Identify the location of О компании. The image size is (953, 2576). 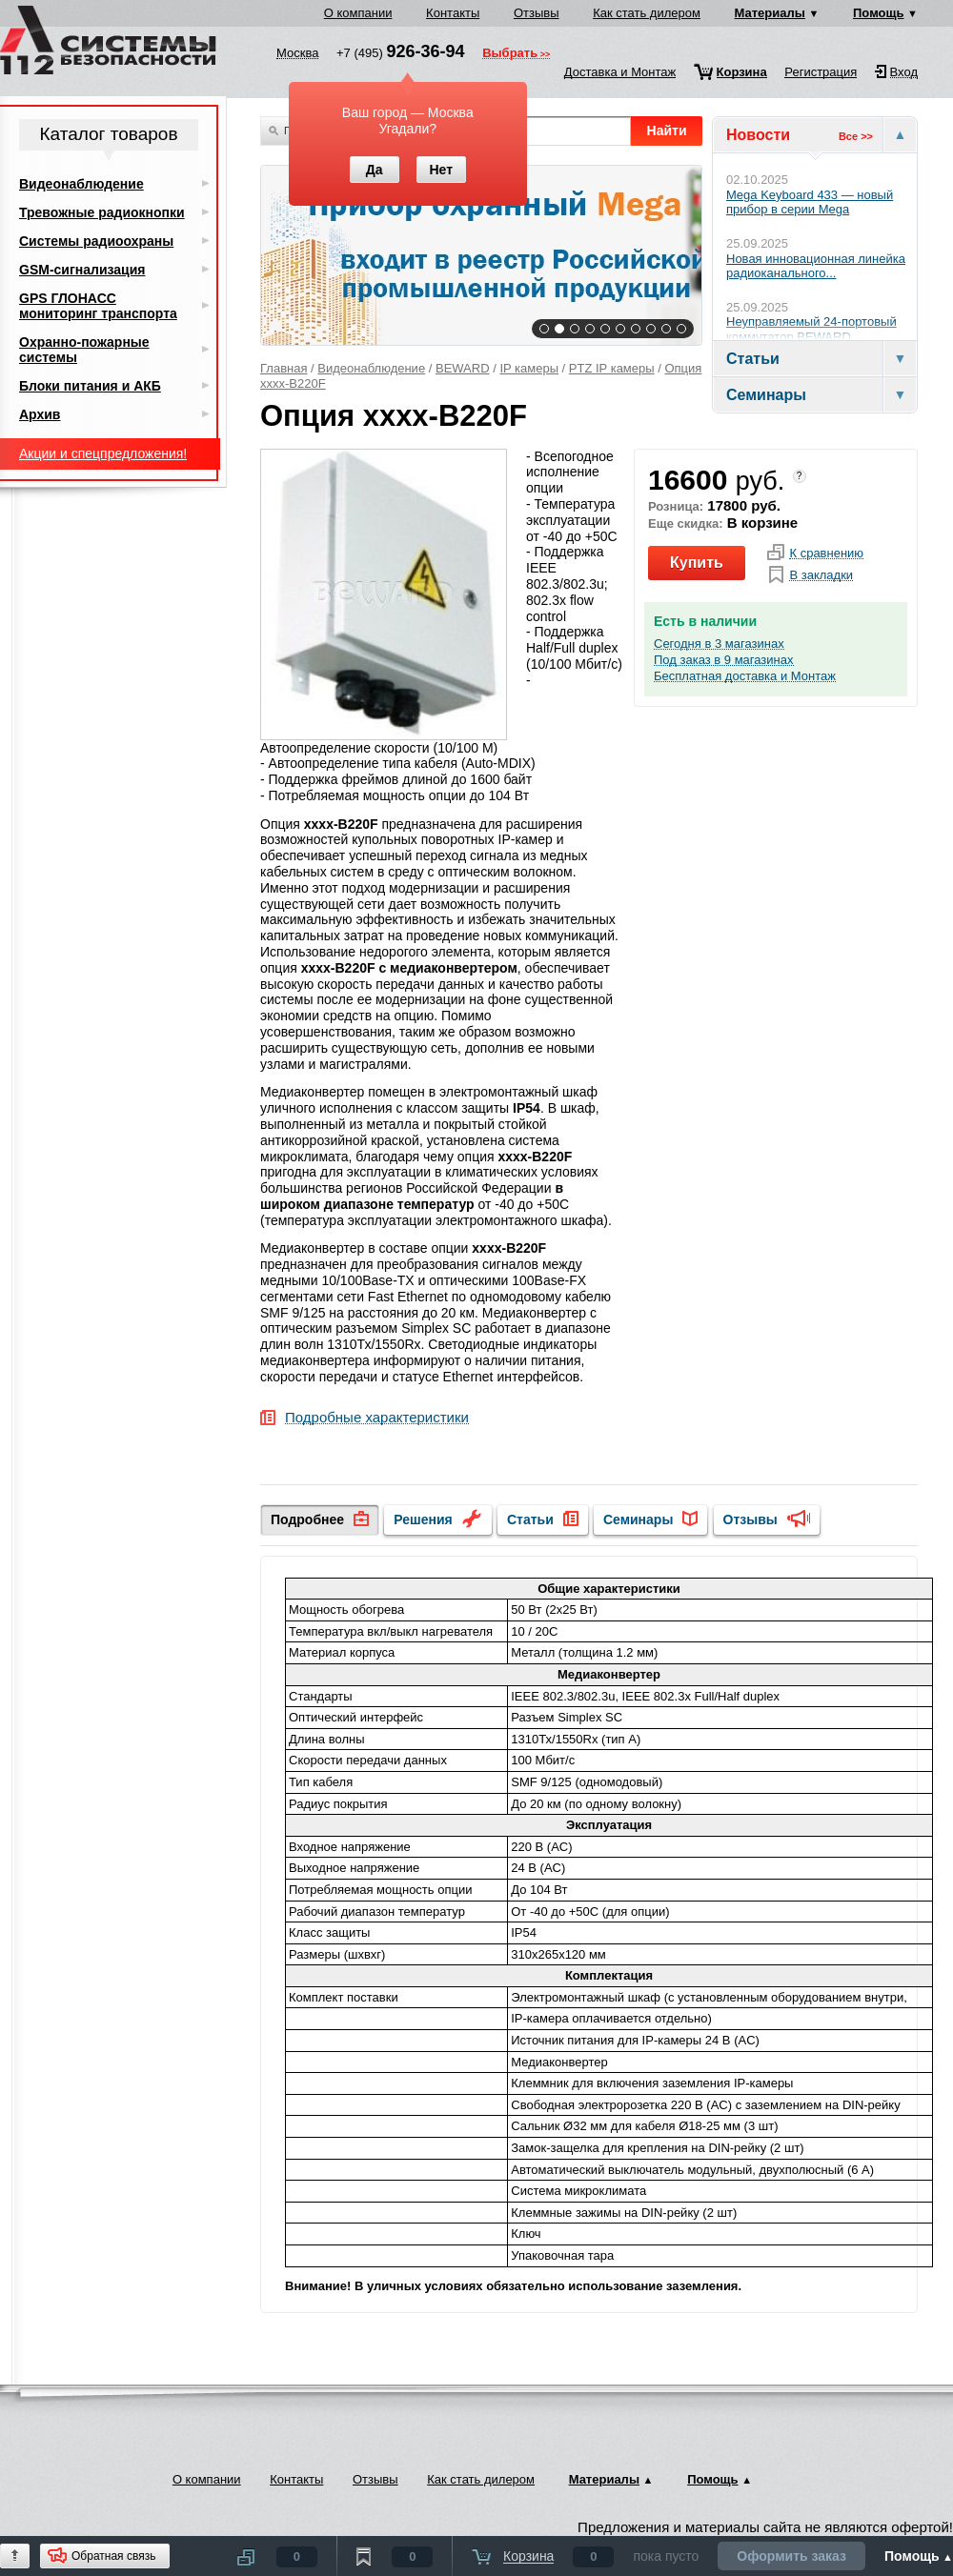
(358, 13).